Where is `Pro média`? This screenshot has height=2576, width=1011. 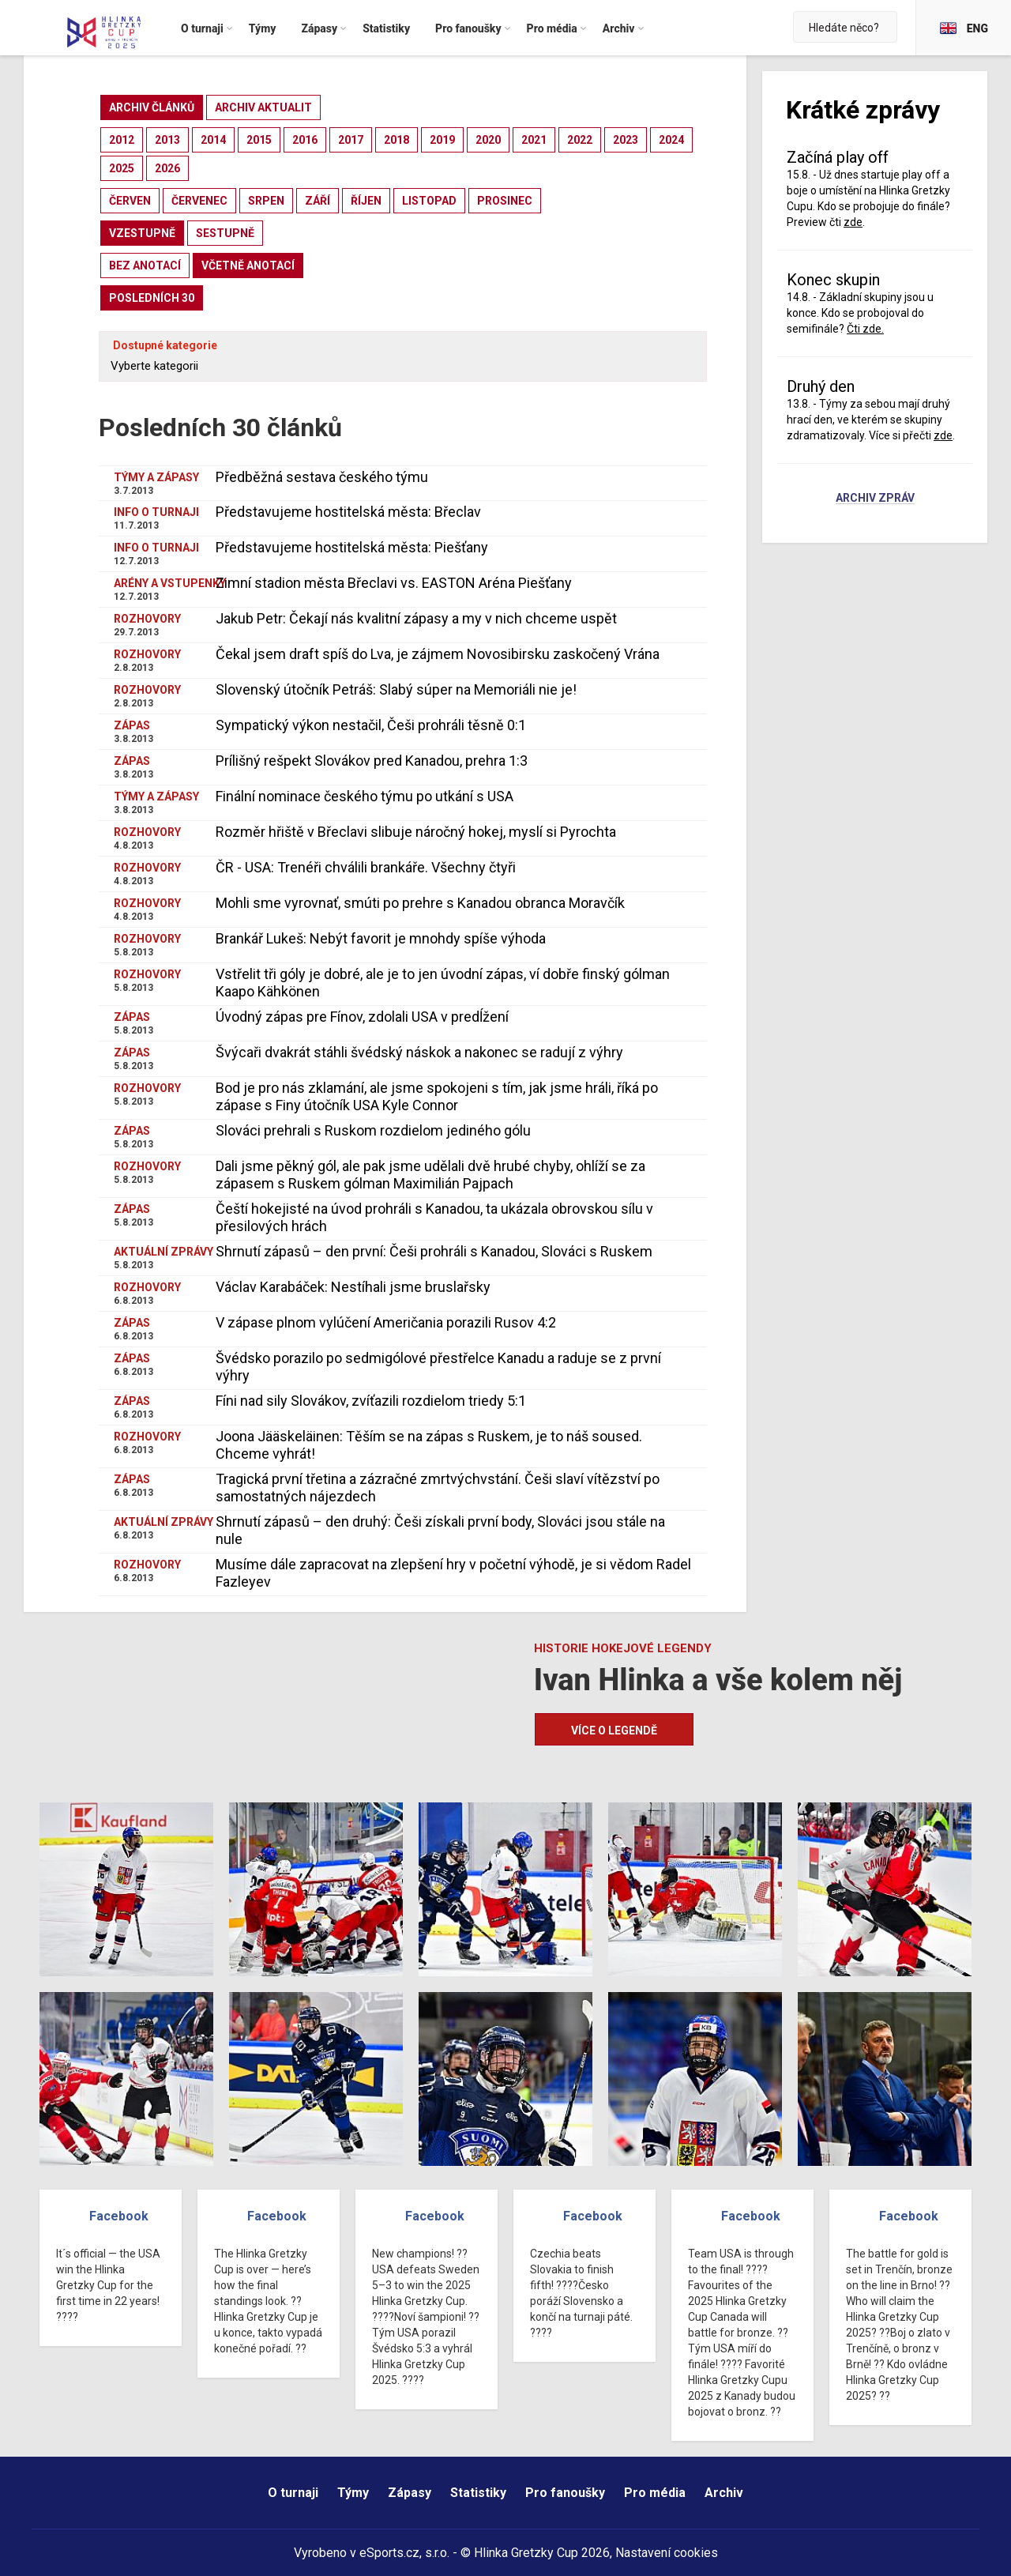 Pro média is located at coordinates (655, 2492).